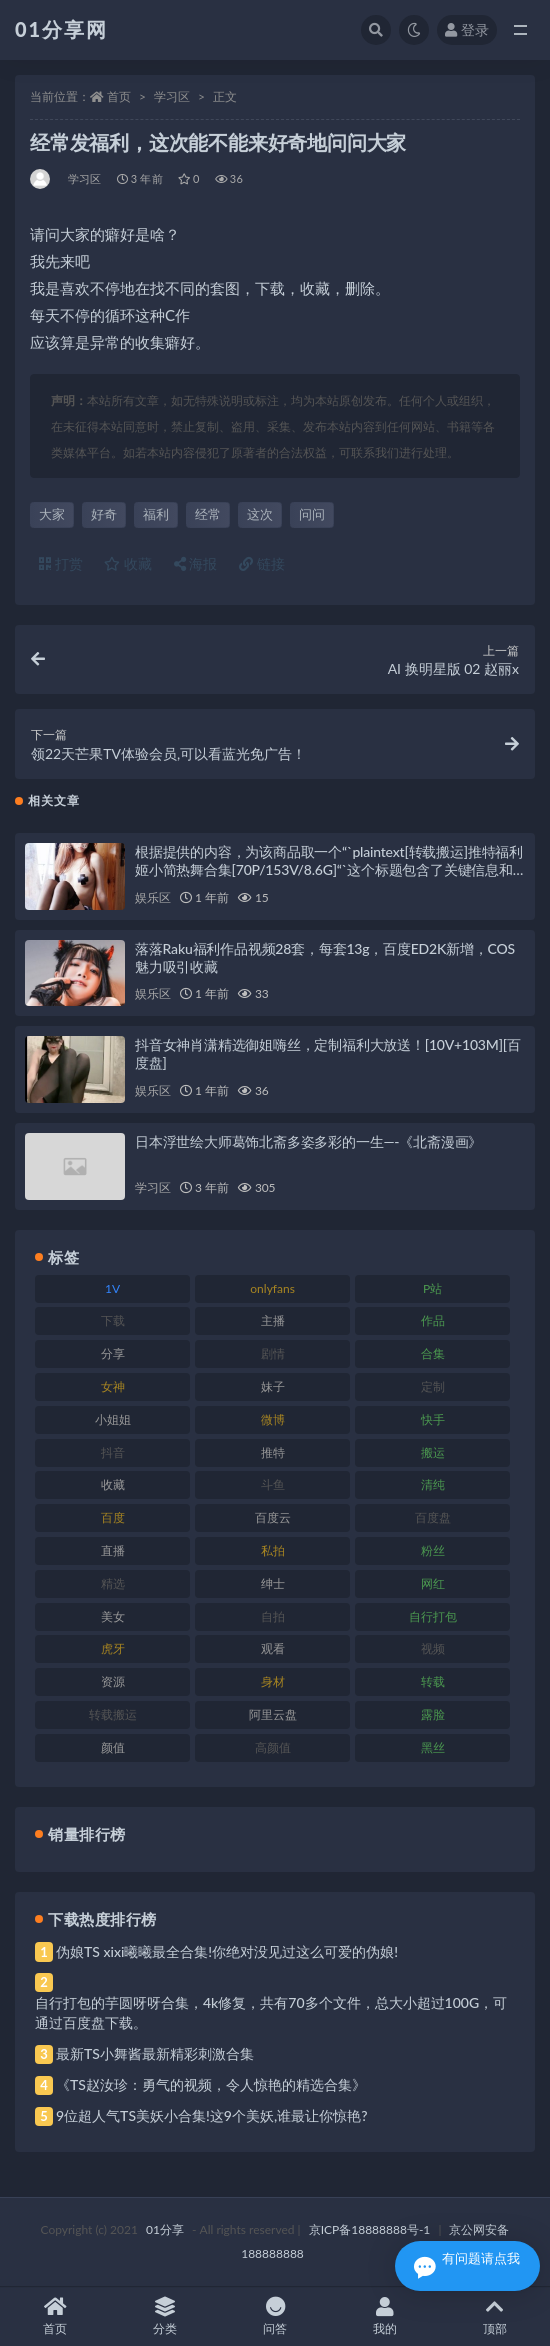 The width and height of the screenshot is (550, 2346). Describe the element at coordinates (52, 514) in the screenshot. I see `大家` at that location.